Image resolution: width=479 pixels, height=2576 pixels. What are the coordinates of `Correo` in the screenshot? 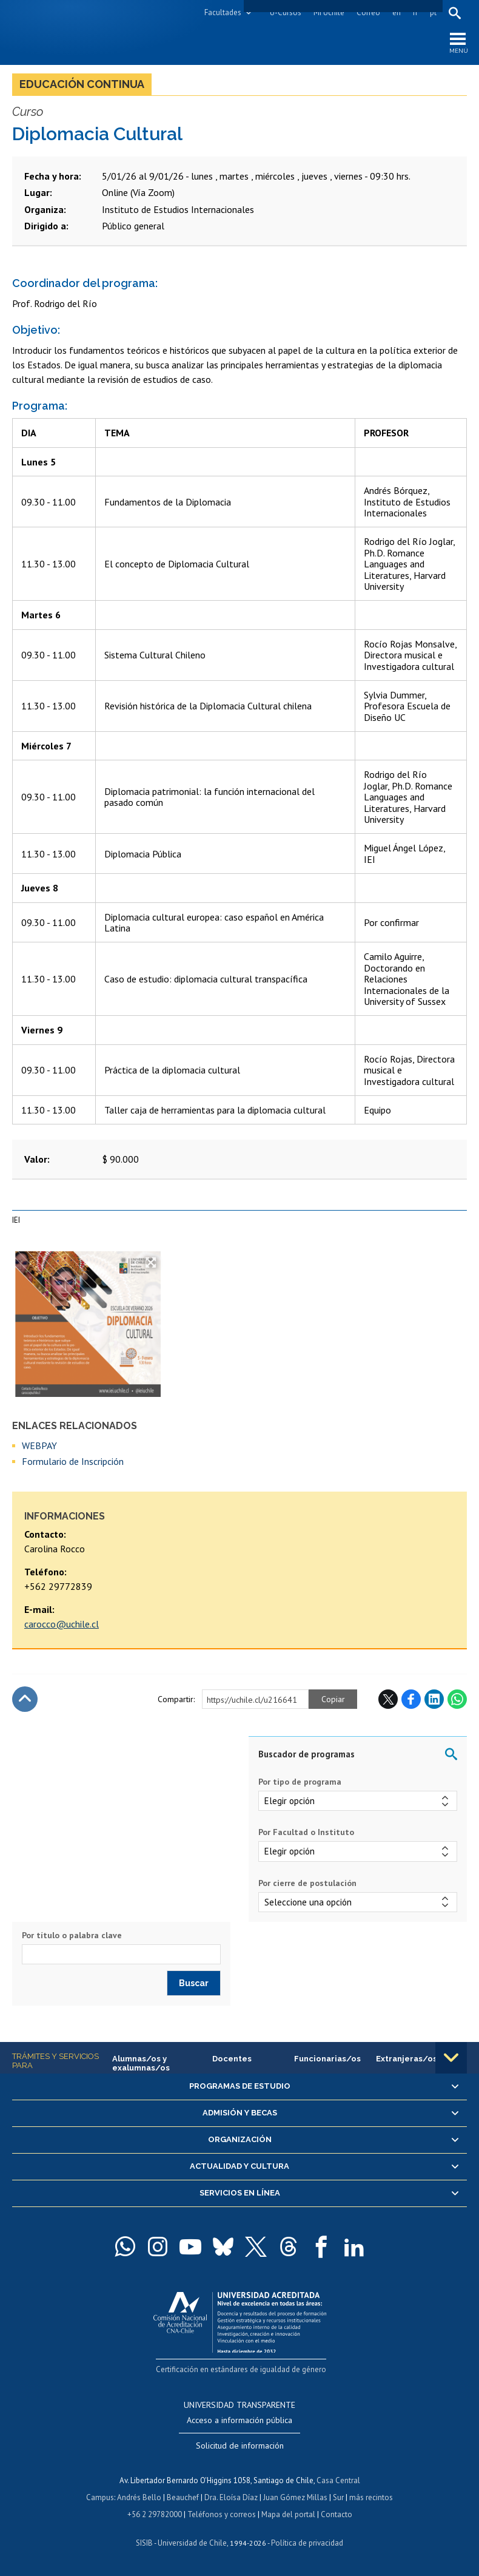 It's located at (368, 12).